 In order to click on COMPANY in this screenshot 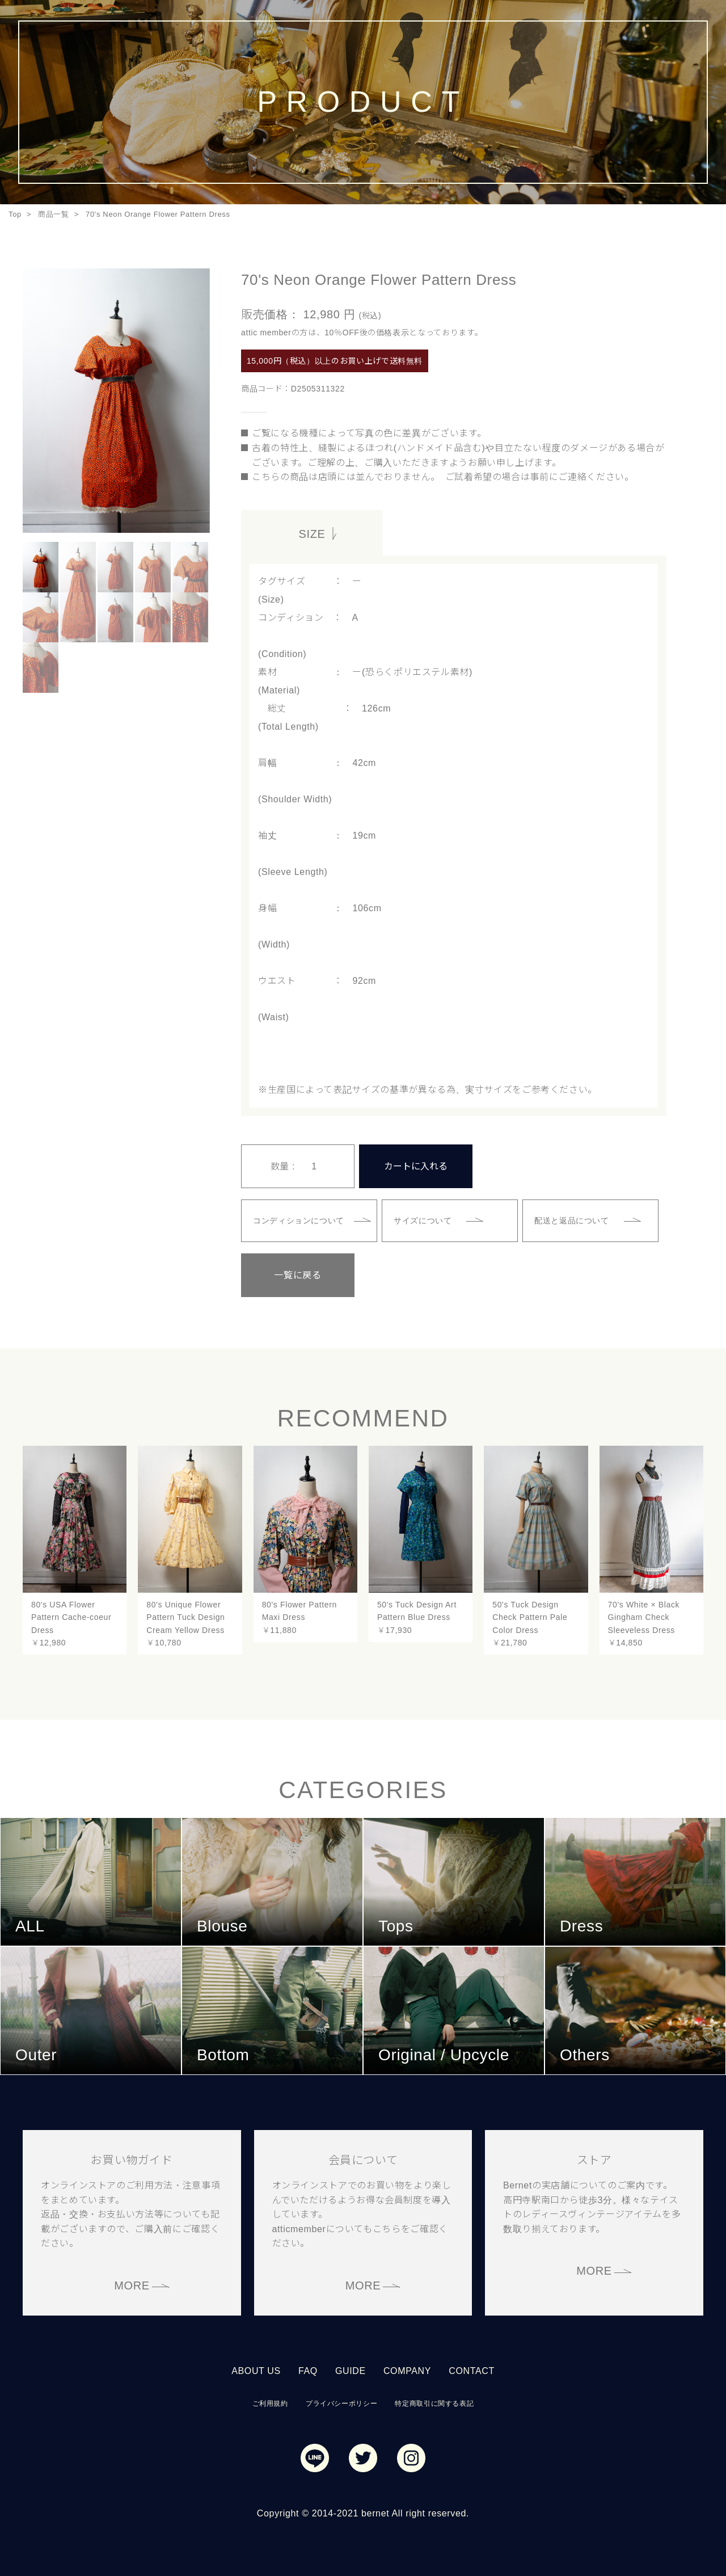, I will do `click(407, 2371)`.